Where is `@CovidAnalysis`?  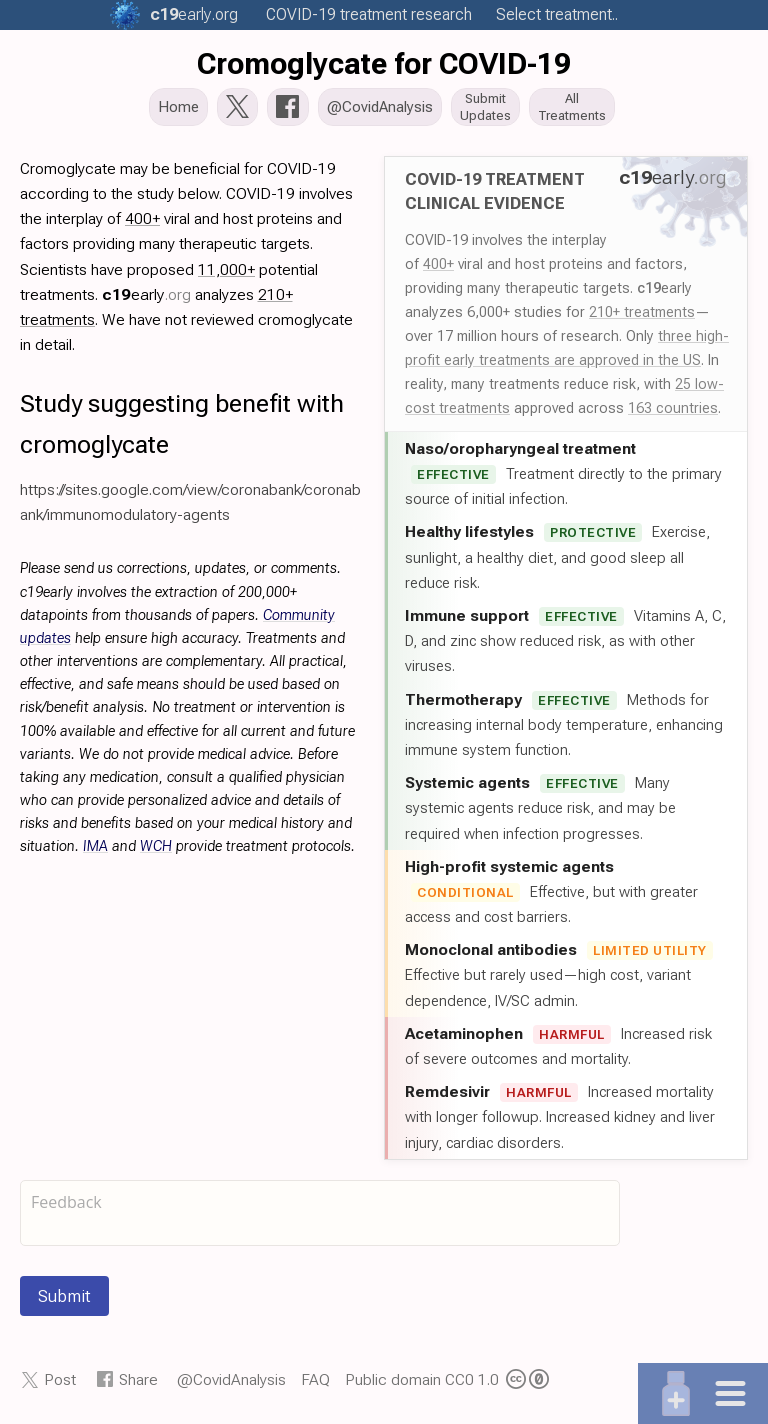
@CovidAnalysis is located at coordinates (231, 1381).